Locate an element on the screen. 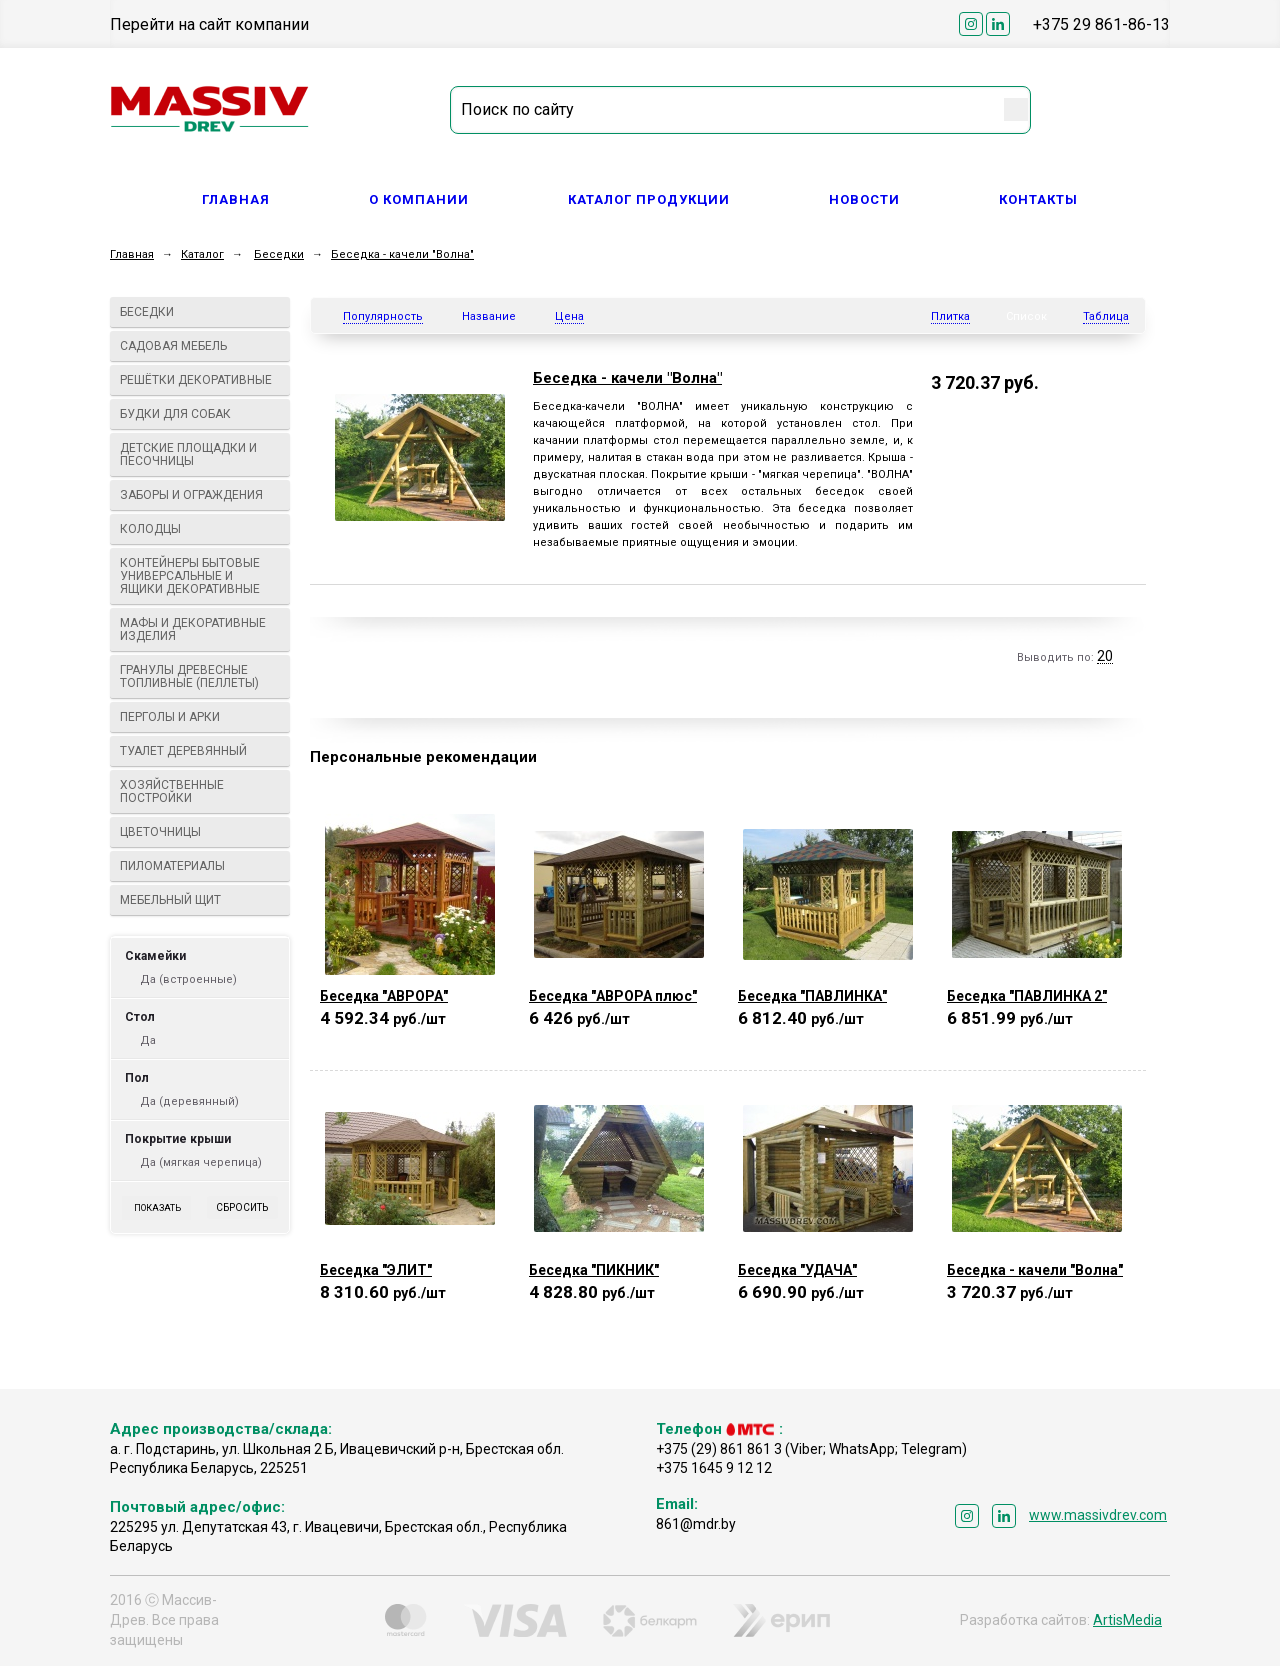  Главная is located at coordinates (236, 199).